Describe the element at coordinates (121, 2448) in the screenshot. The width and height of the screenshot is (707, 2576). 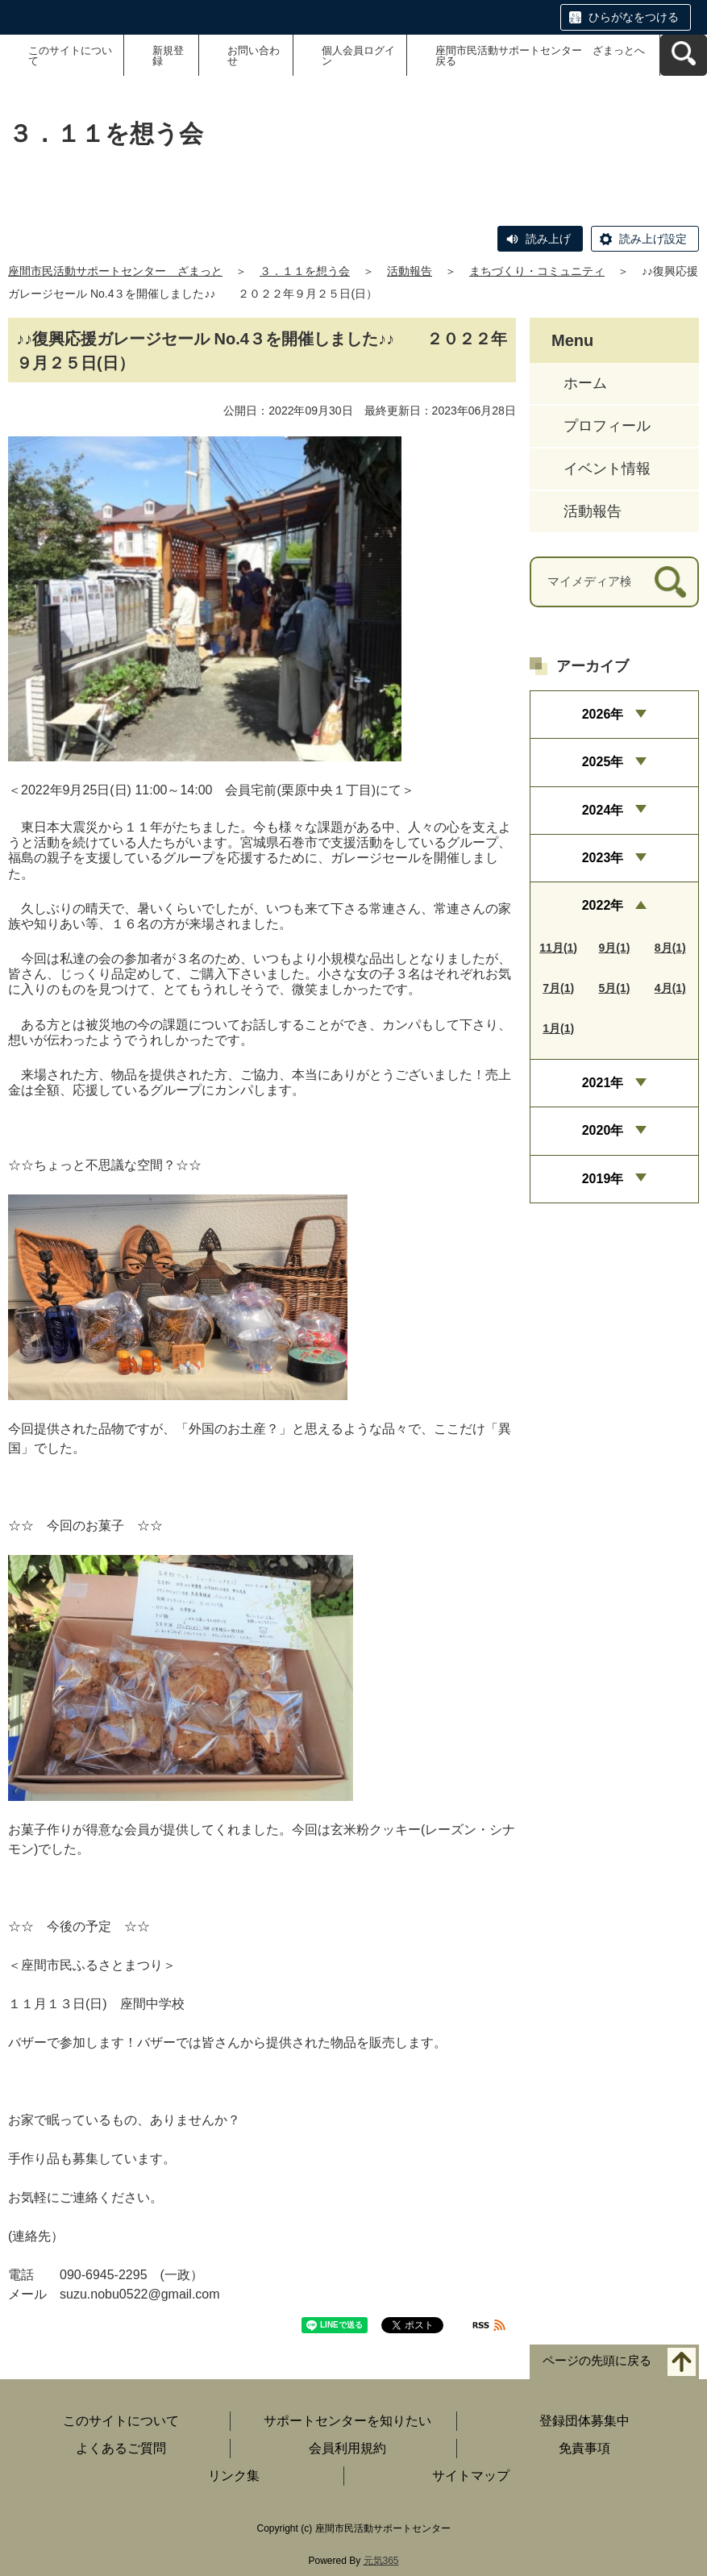
I see `よくあるご質問` at that location.